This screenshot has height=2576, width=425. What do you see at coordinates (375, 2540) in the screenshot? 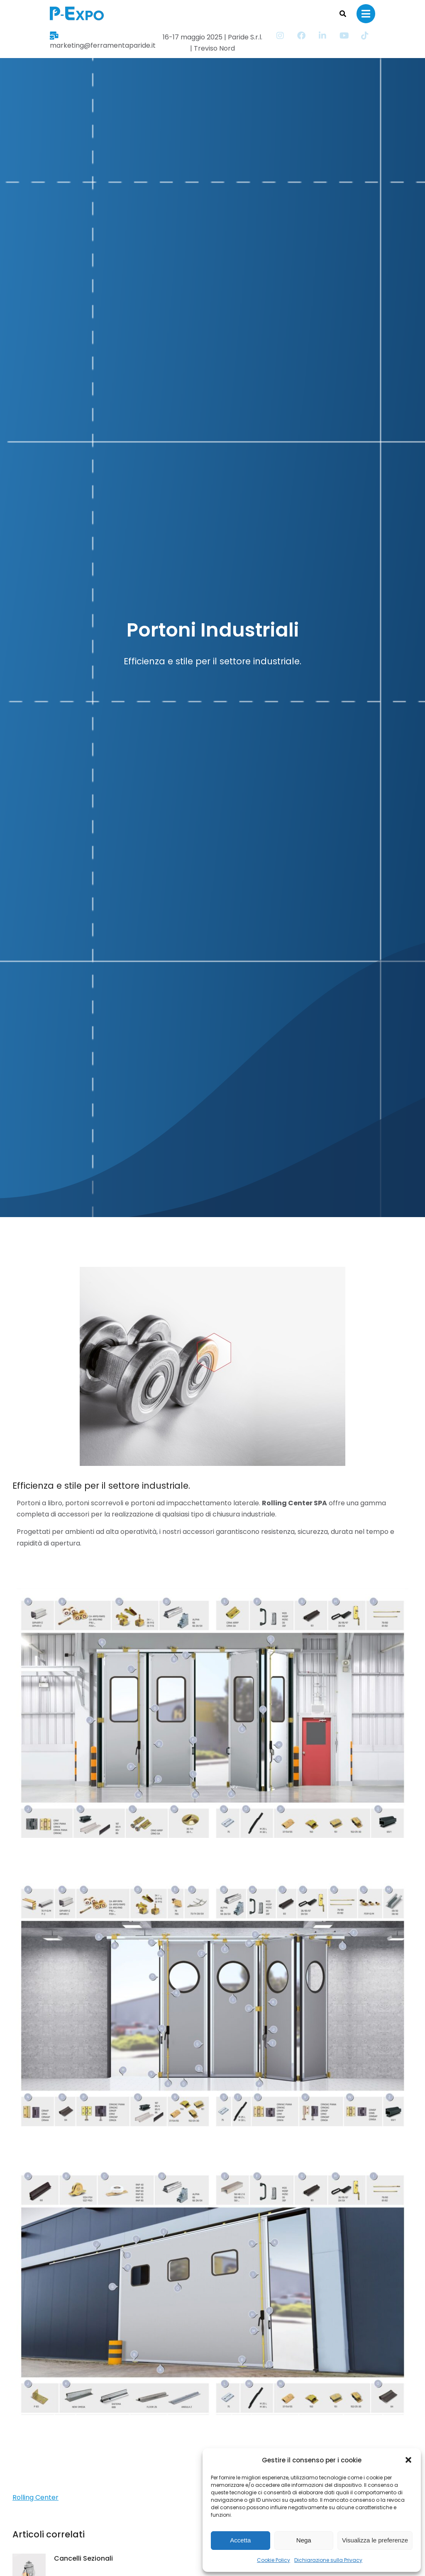
I see `Visualizza le preferenze` at bounding box center [375, 2540].